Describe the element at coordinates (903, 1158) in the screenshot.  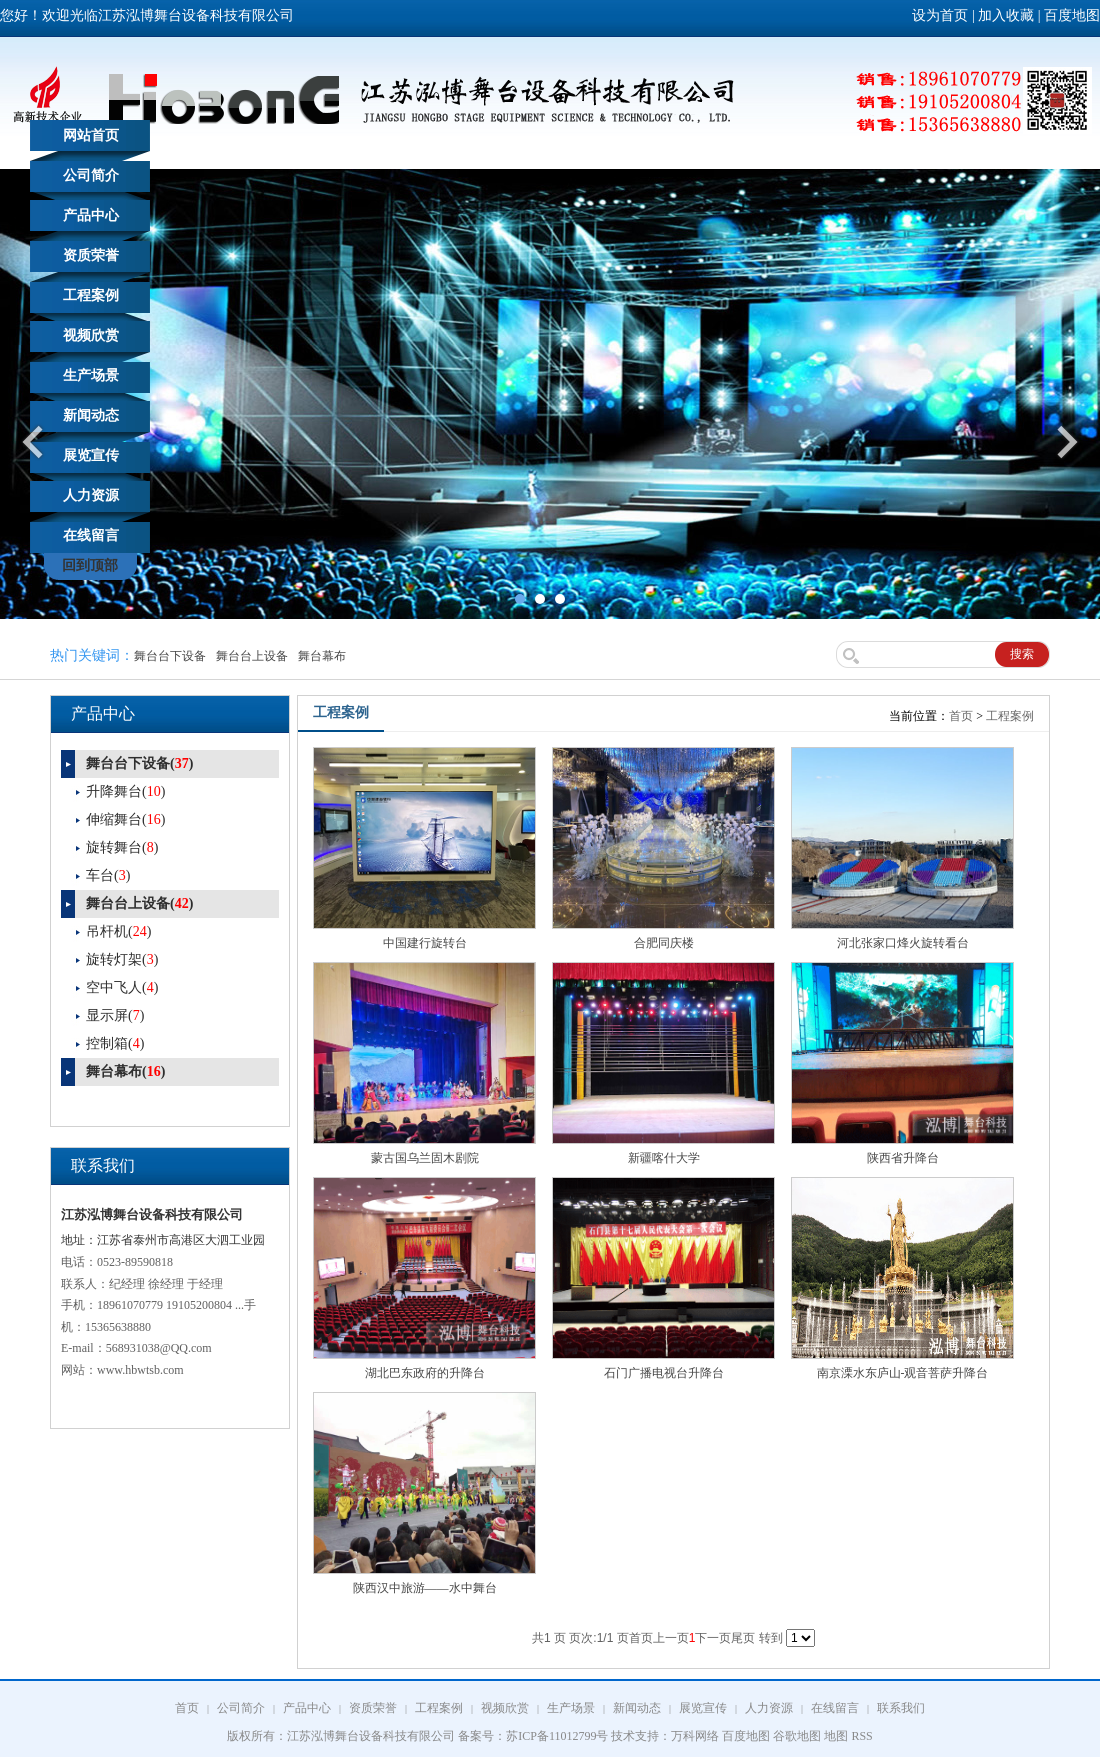
I see `陕西省升降台` at that location.